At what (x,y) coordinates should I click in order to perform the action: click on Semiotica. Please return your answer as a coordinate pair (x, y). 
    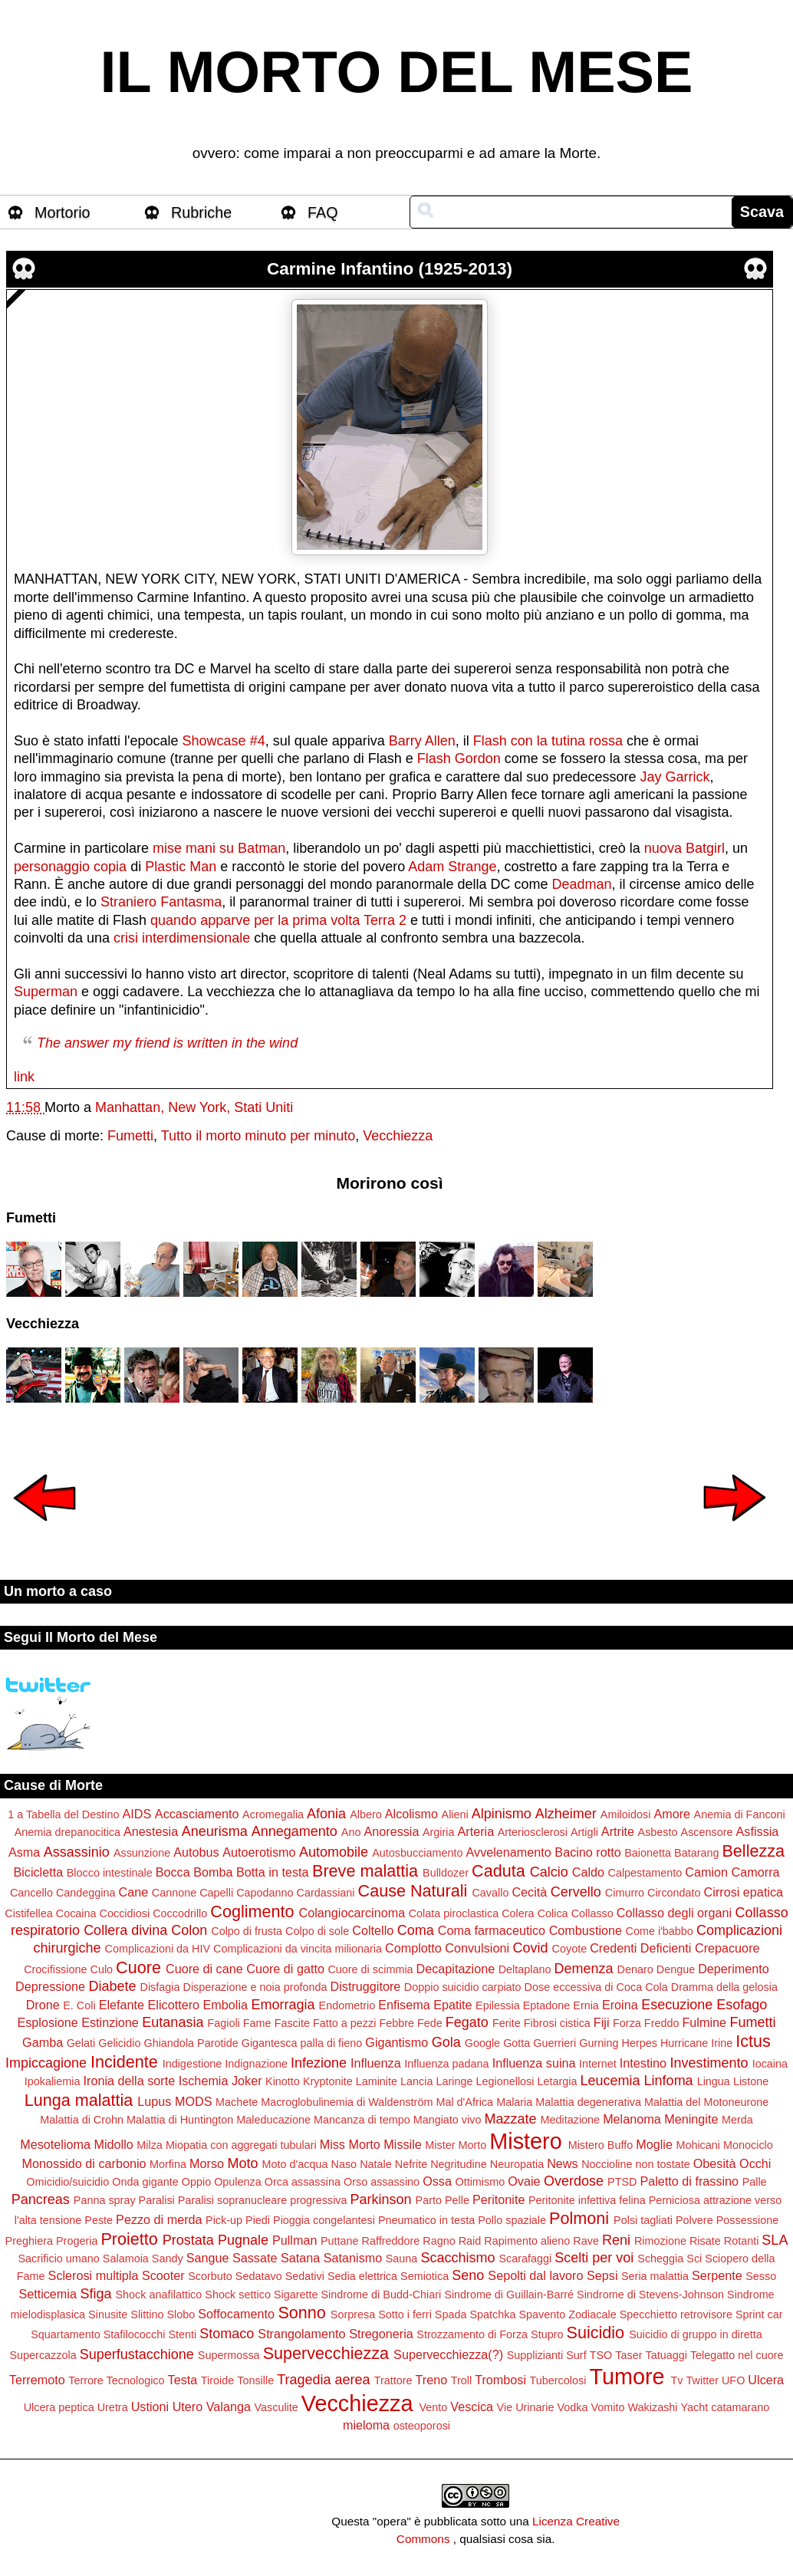
    Looking at the image, I should click on (424, 2276).